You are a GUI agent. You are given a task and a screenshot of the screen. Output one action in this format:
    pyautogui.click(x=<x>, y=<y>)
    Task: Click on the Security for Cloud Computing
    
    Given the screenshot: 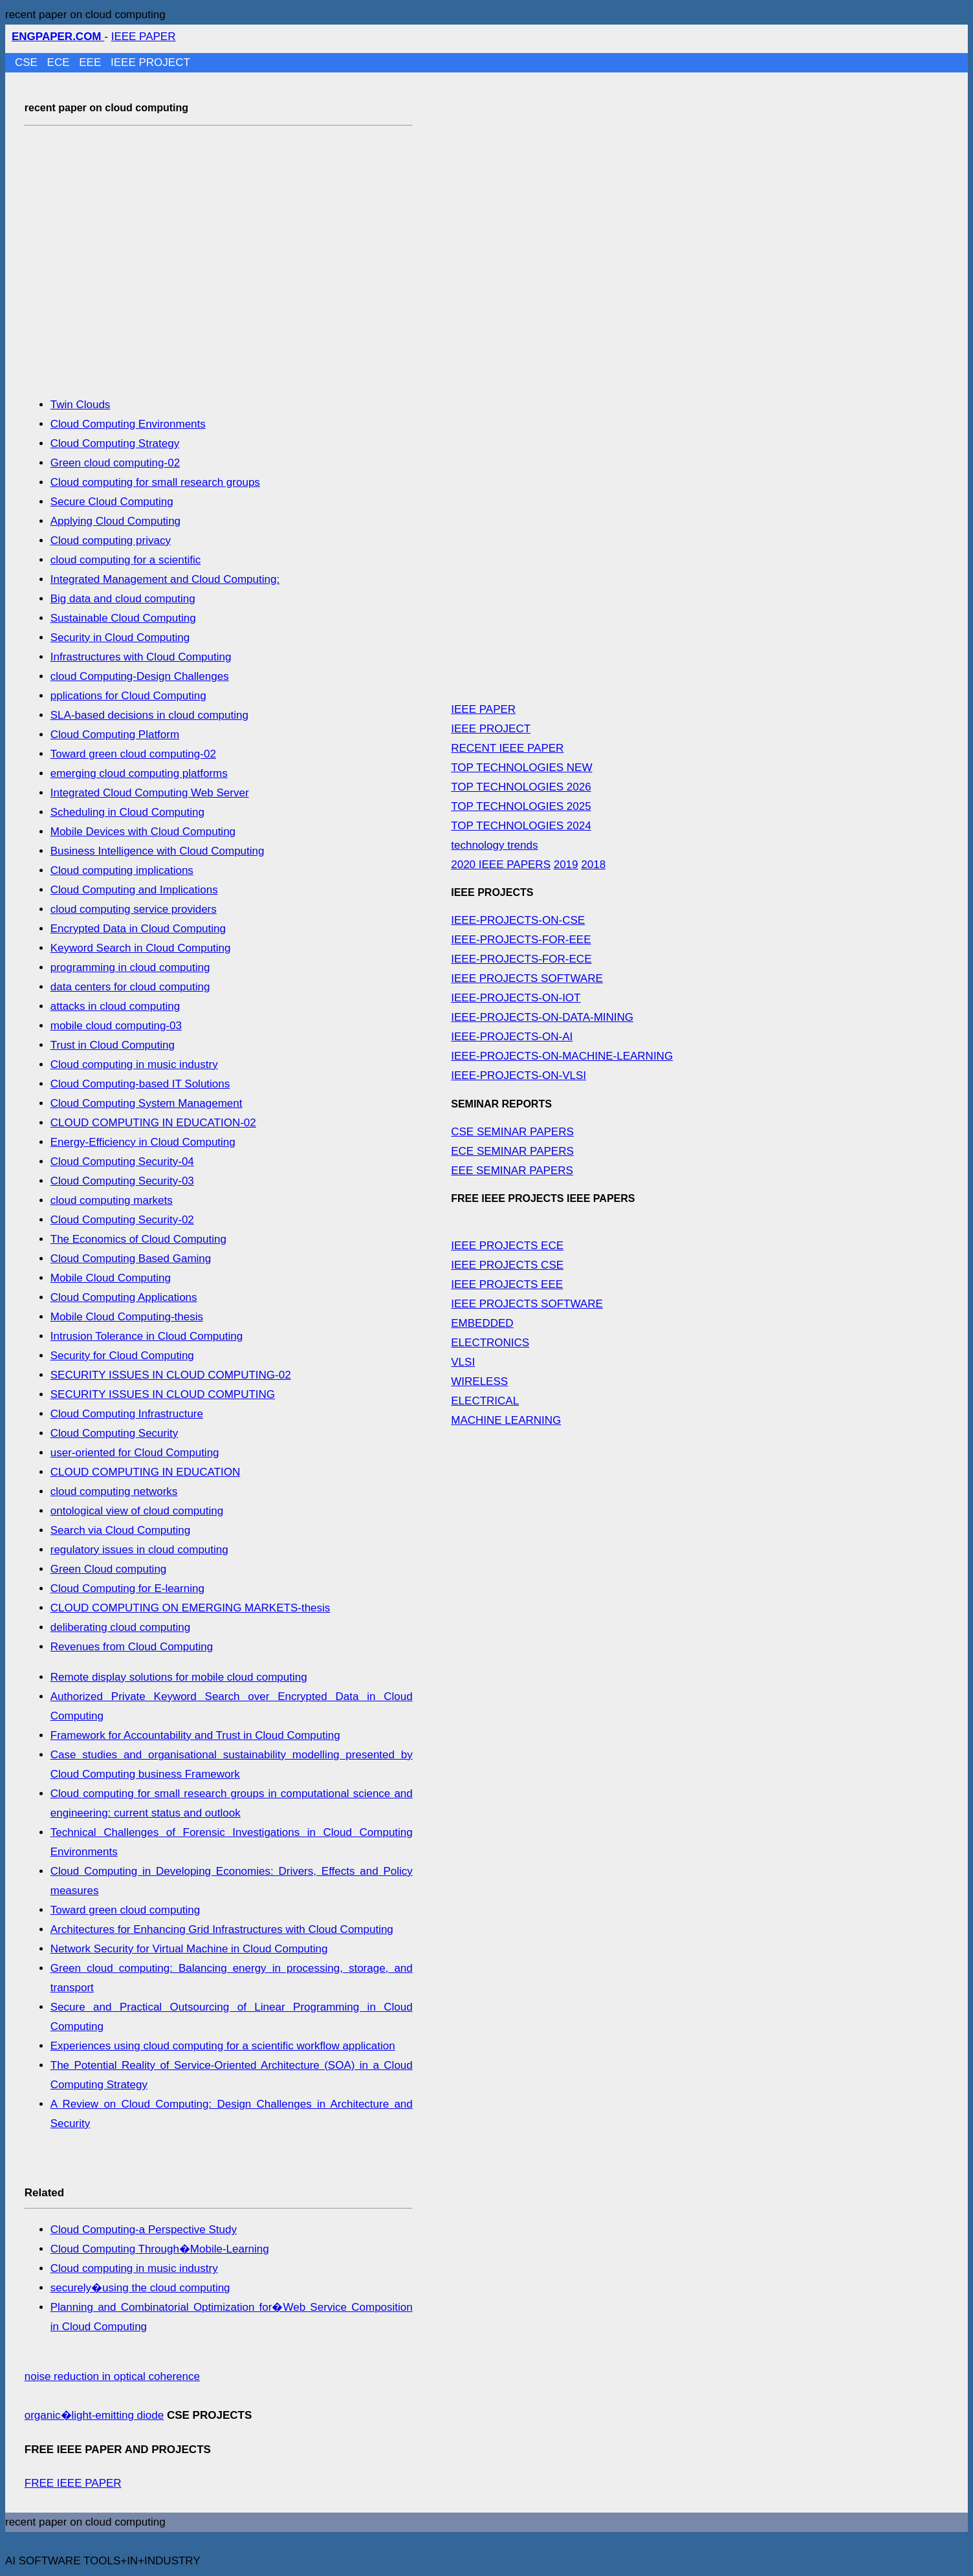 What is the action you would take?
    pyautogui.click(x=122, y=1355)
    